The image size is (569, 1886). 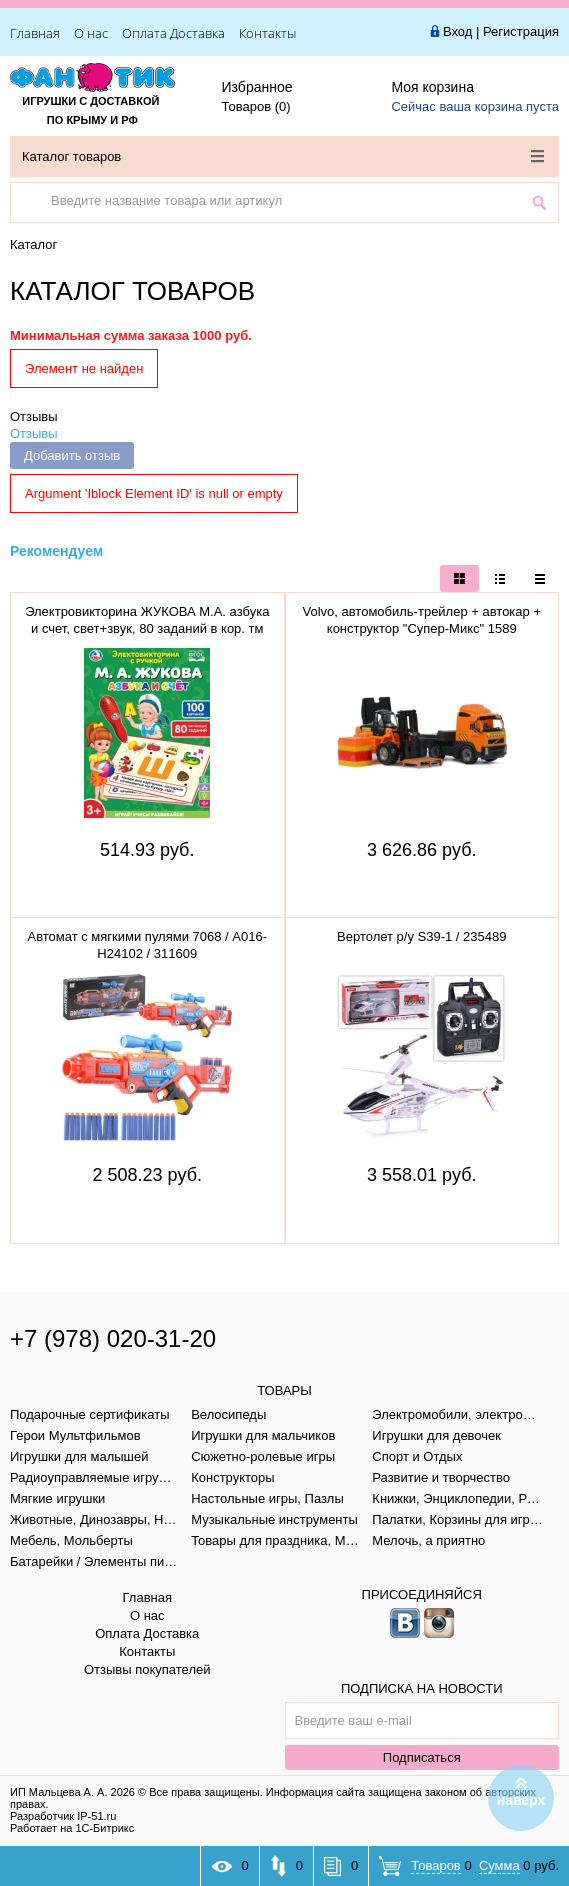 I want to click on О нас, so click(x=91, y=33).